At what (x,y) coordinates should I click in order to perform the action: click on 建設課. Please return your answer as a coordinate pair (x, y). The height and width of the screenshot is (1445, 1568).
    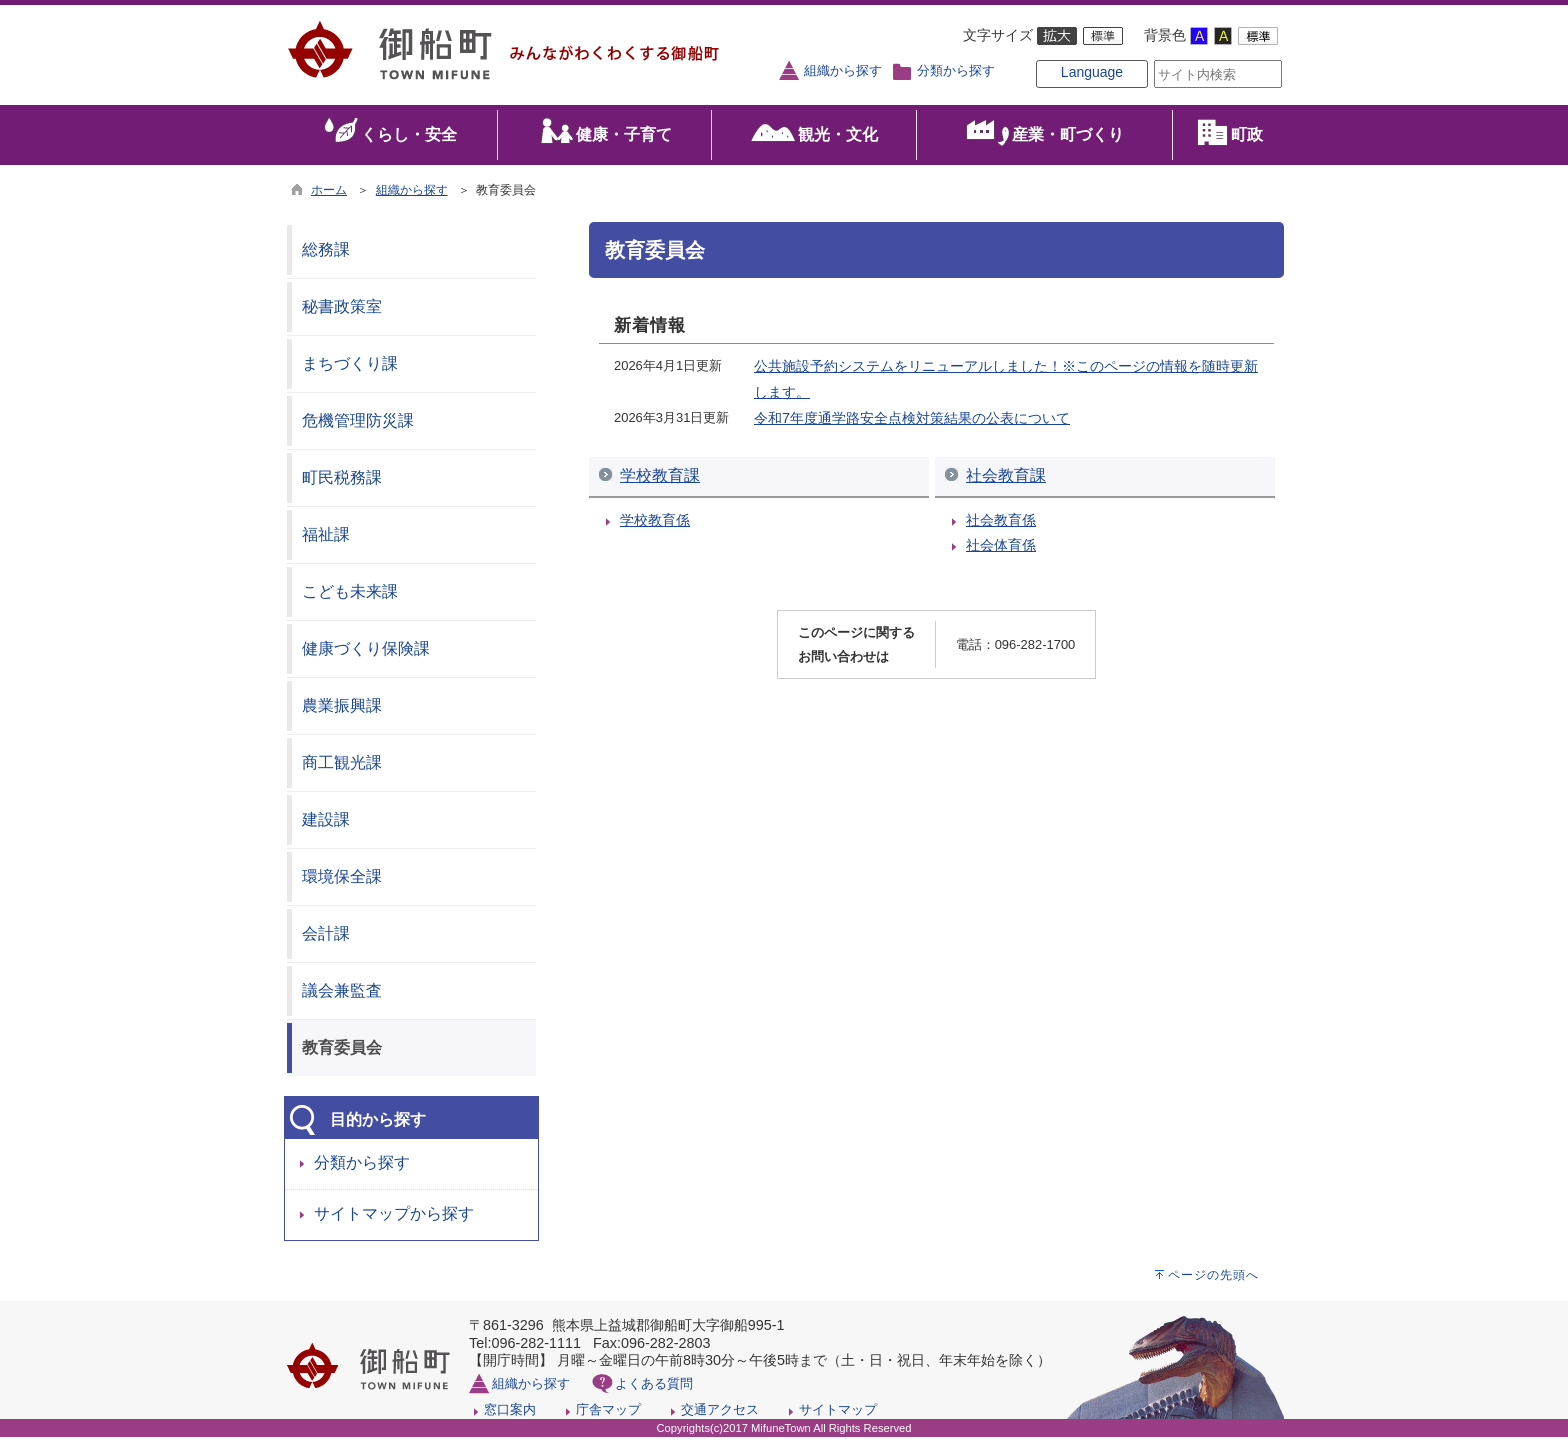
    Looking at the image, I should click on (326, 827).